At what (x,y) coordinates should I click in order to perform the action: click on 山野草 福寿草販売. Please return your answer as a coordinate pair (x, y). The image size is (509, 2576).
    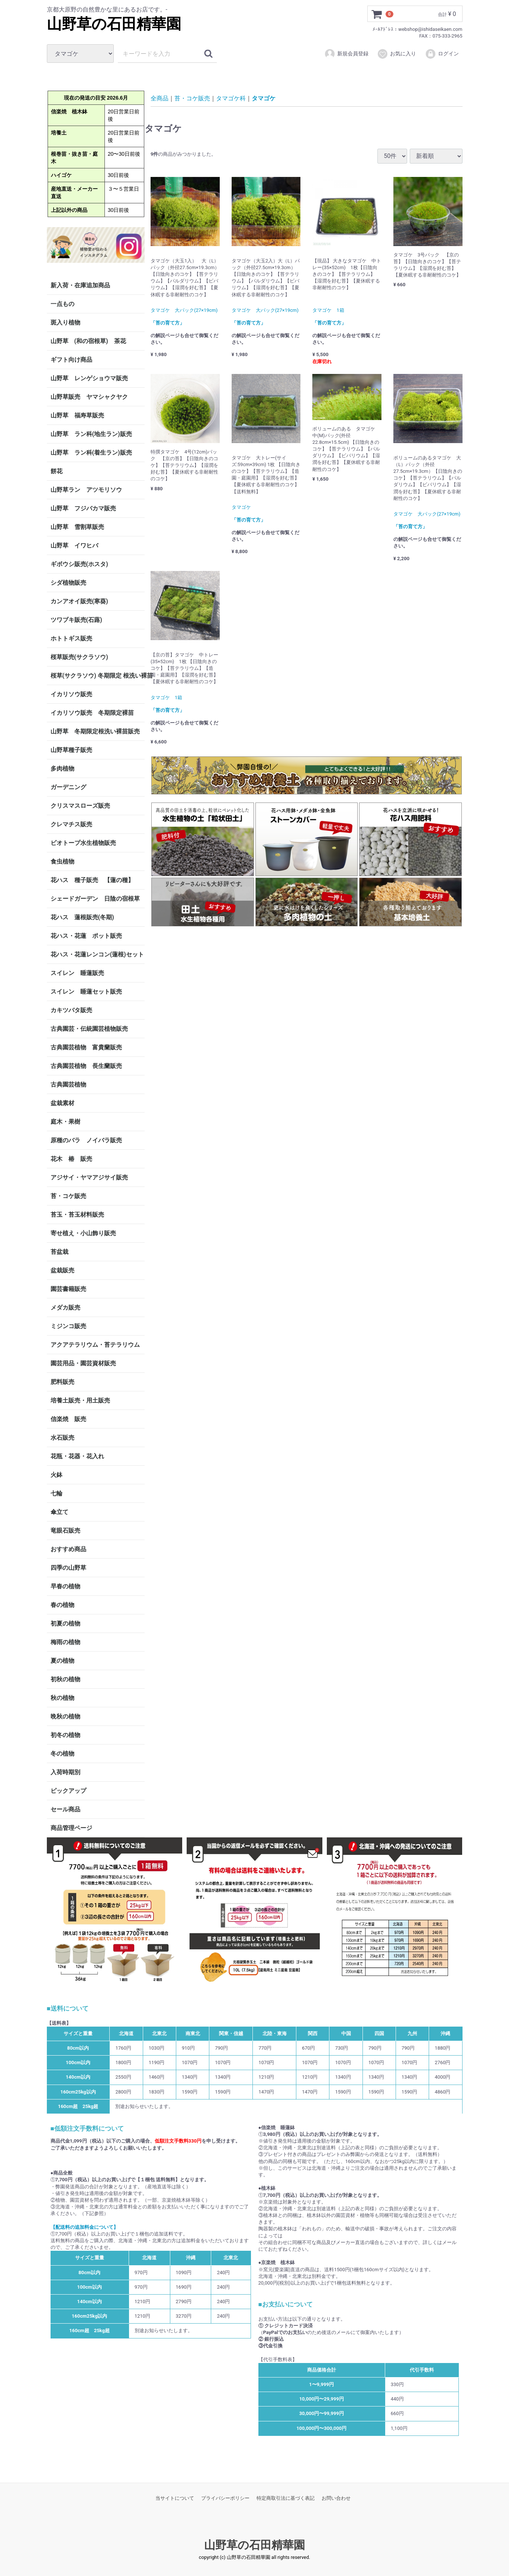
    Looking at the image, I should click on (77, 415).